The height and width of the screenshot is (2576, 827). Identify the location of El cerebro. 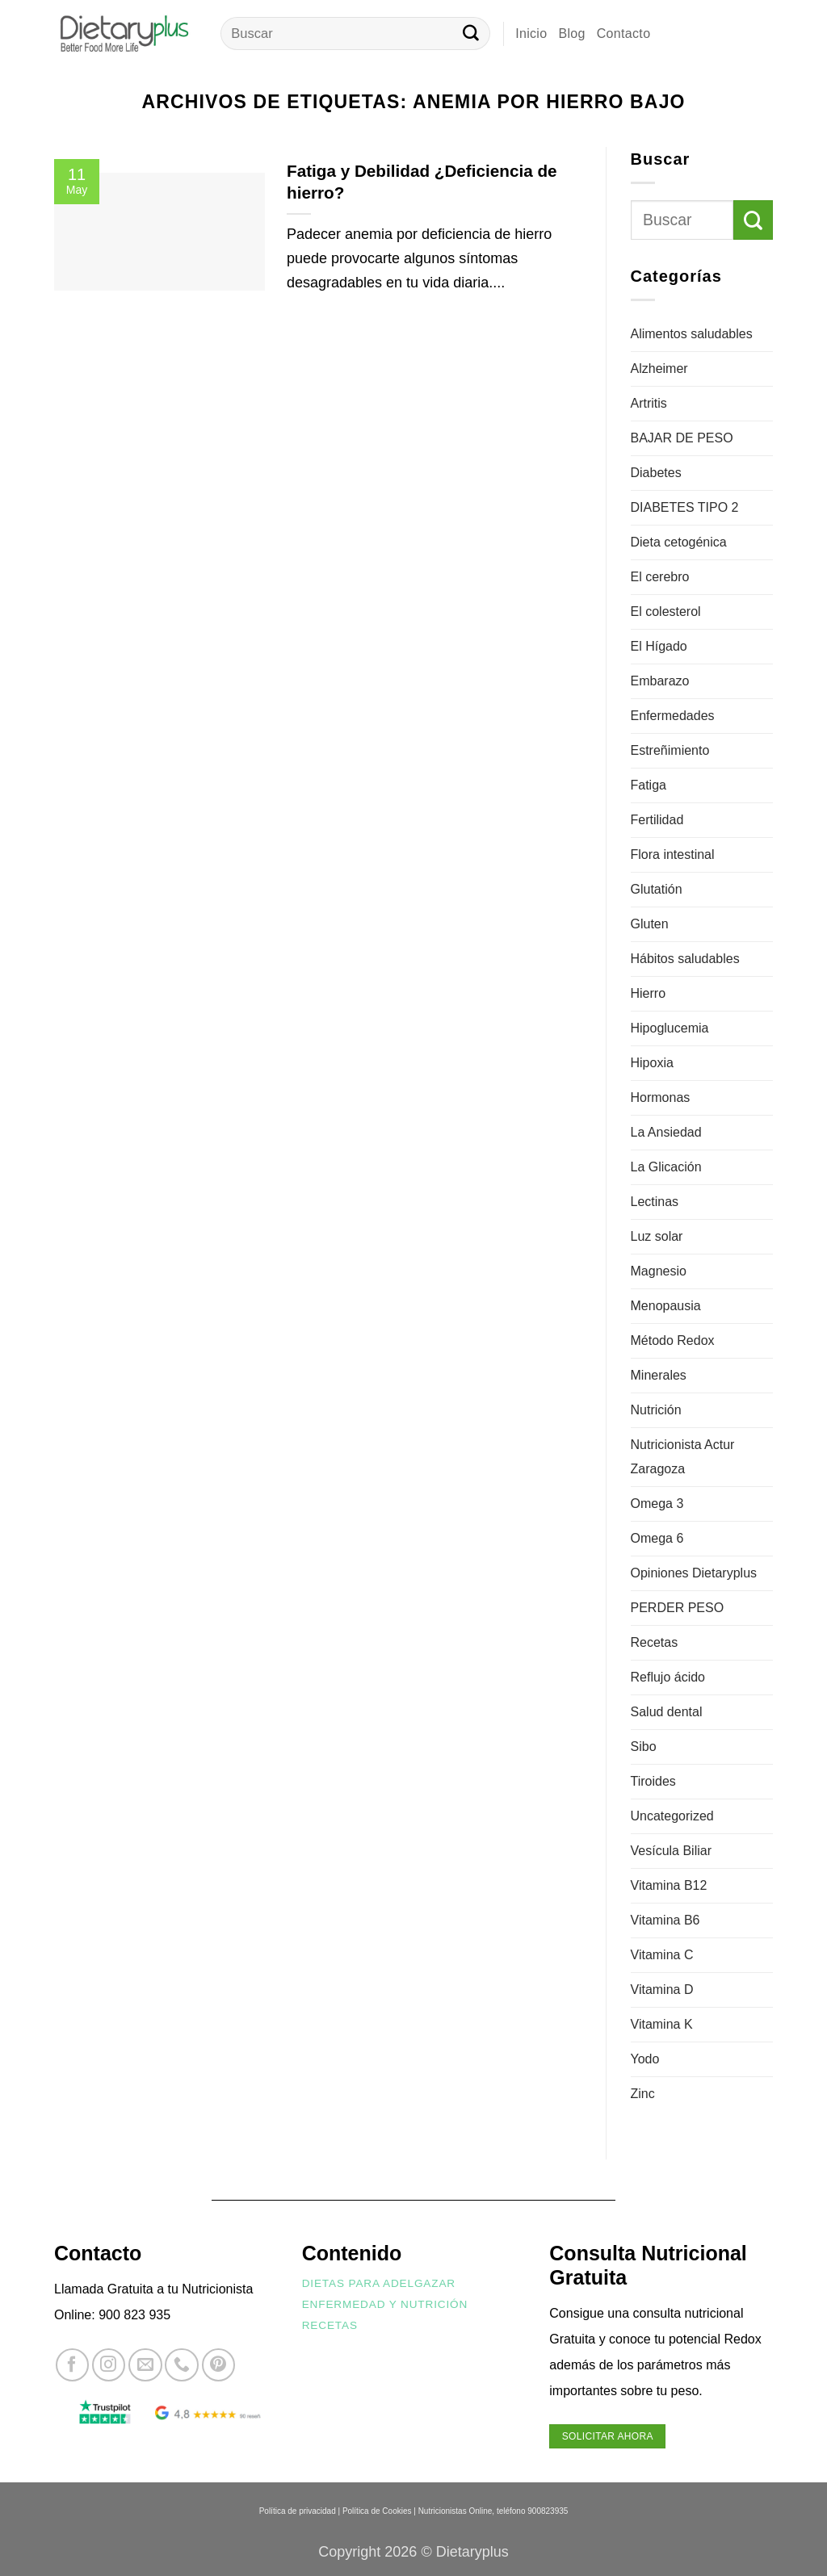
(660, 577).